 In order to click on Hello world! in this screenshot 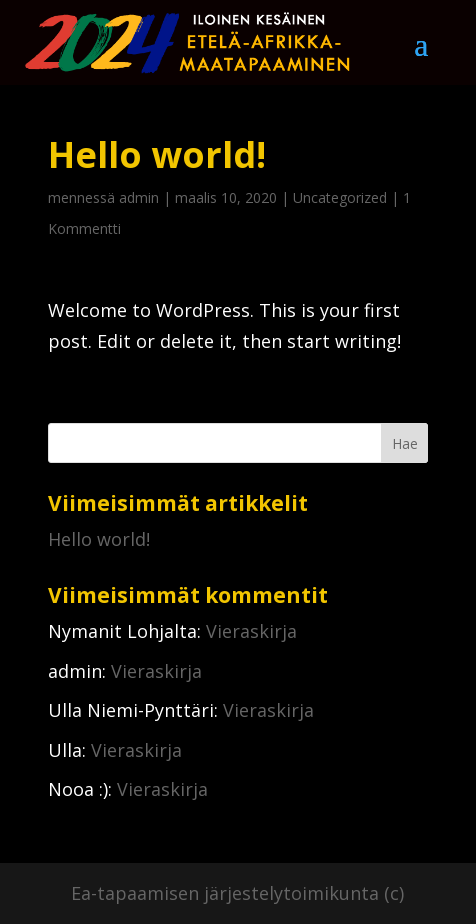, I will do `click(99, 539)`.